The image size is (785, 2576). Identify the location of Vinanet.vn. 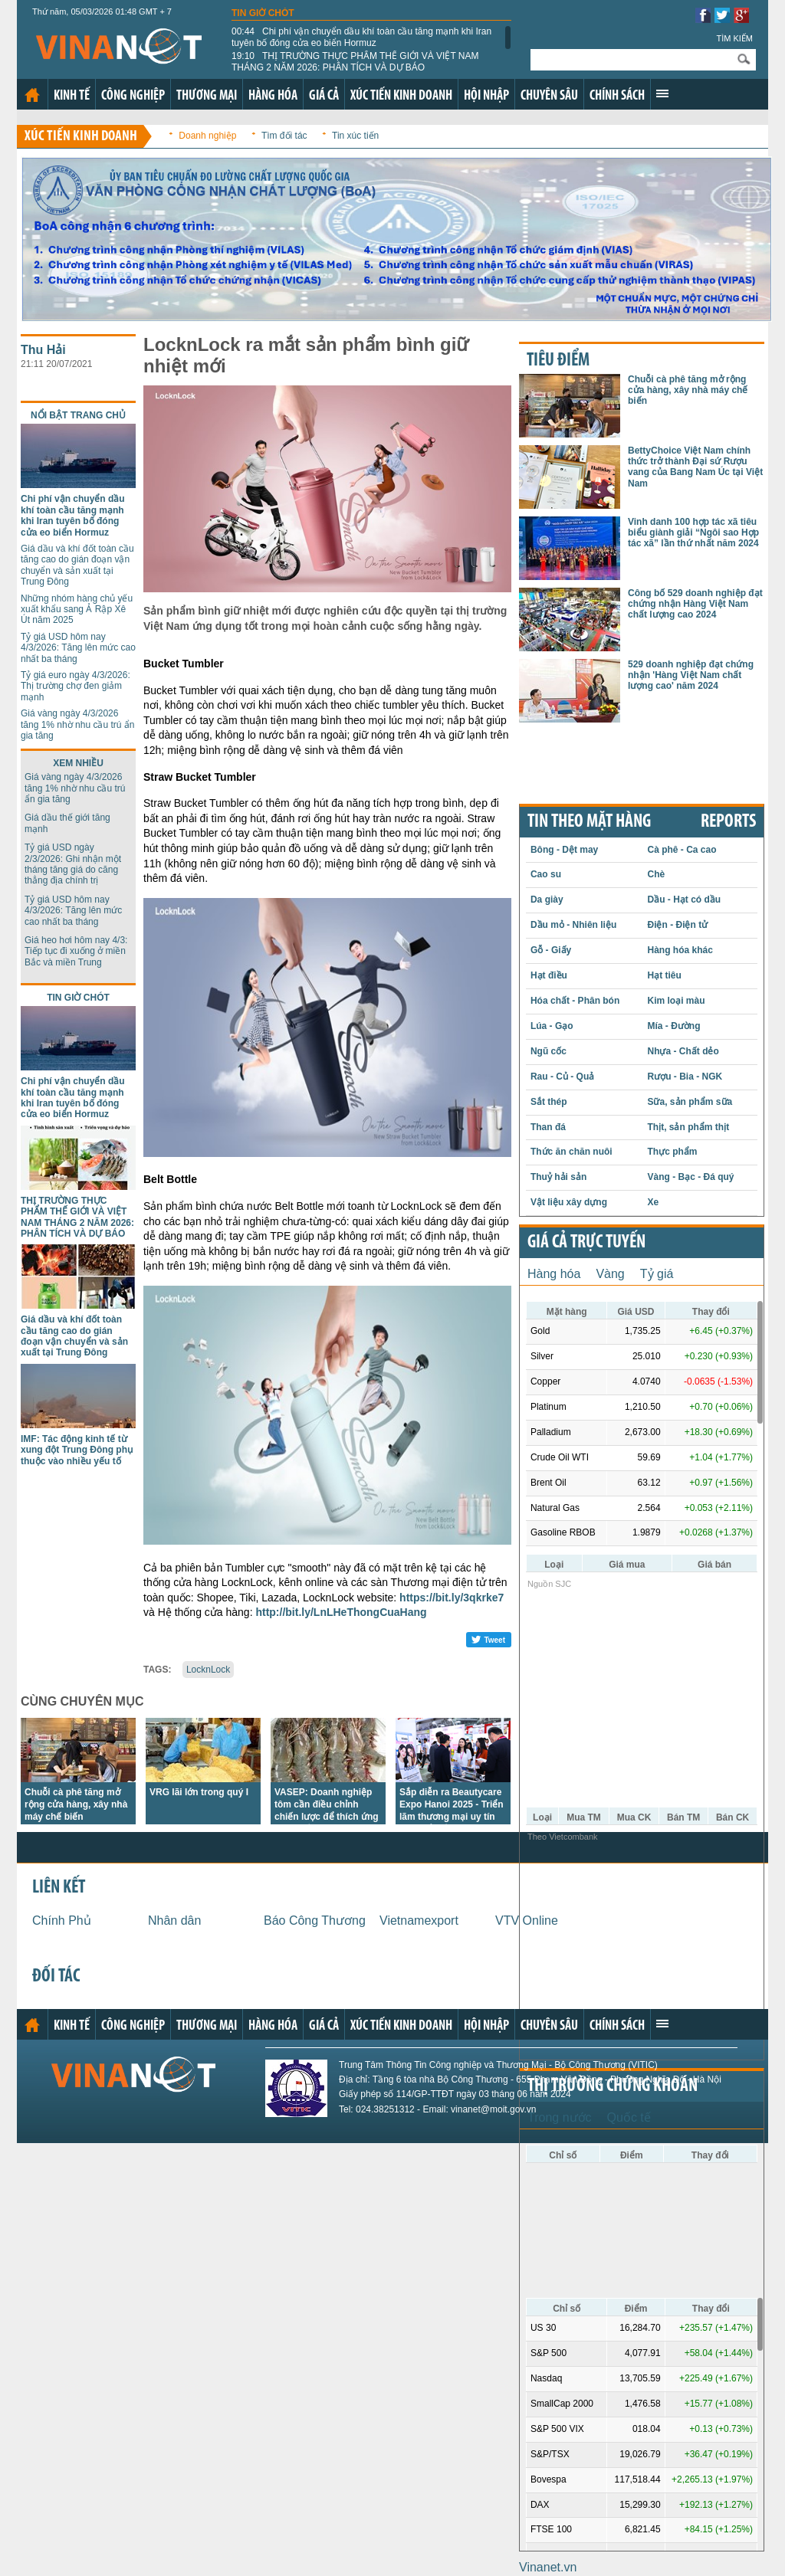
(547, 2567).